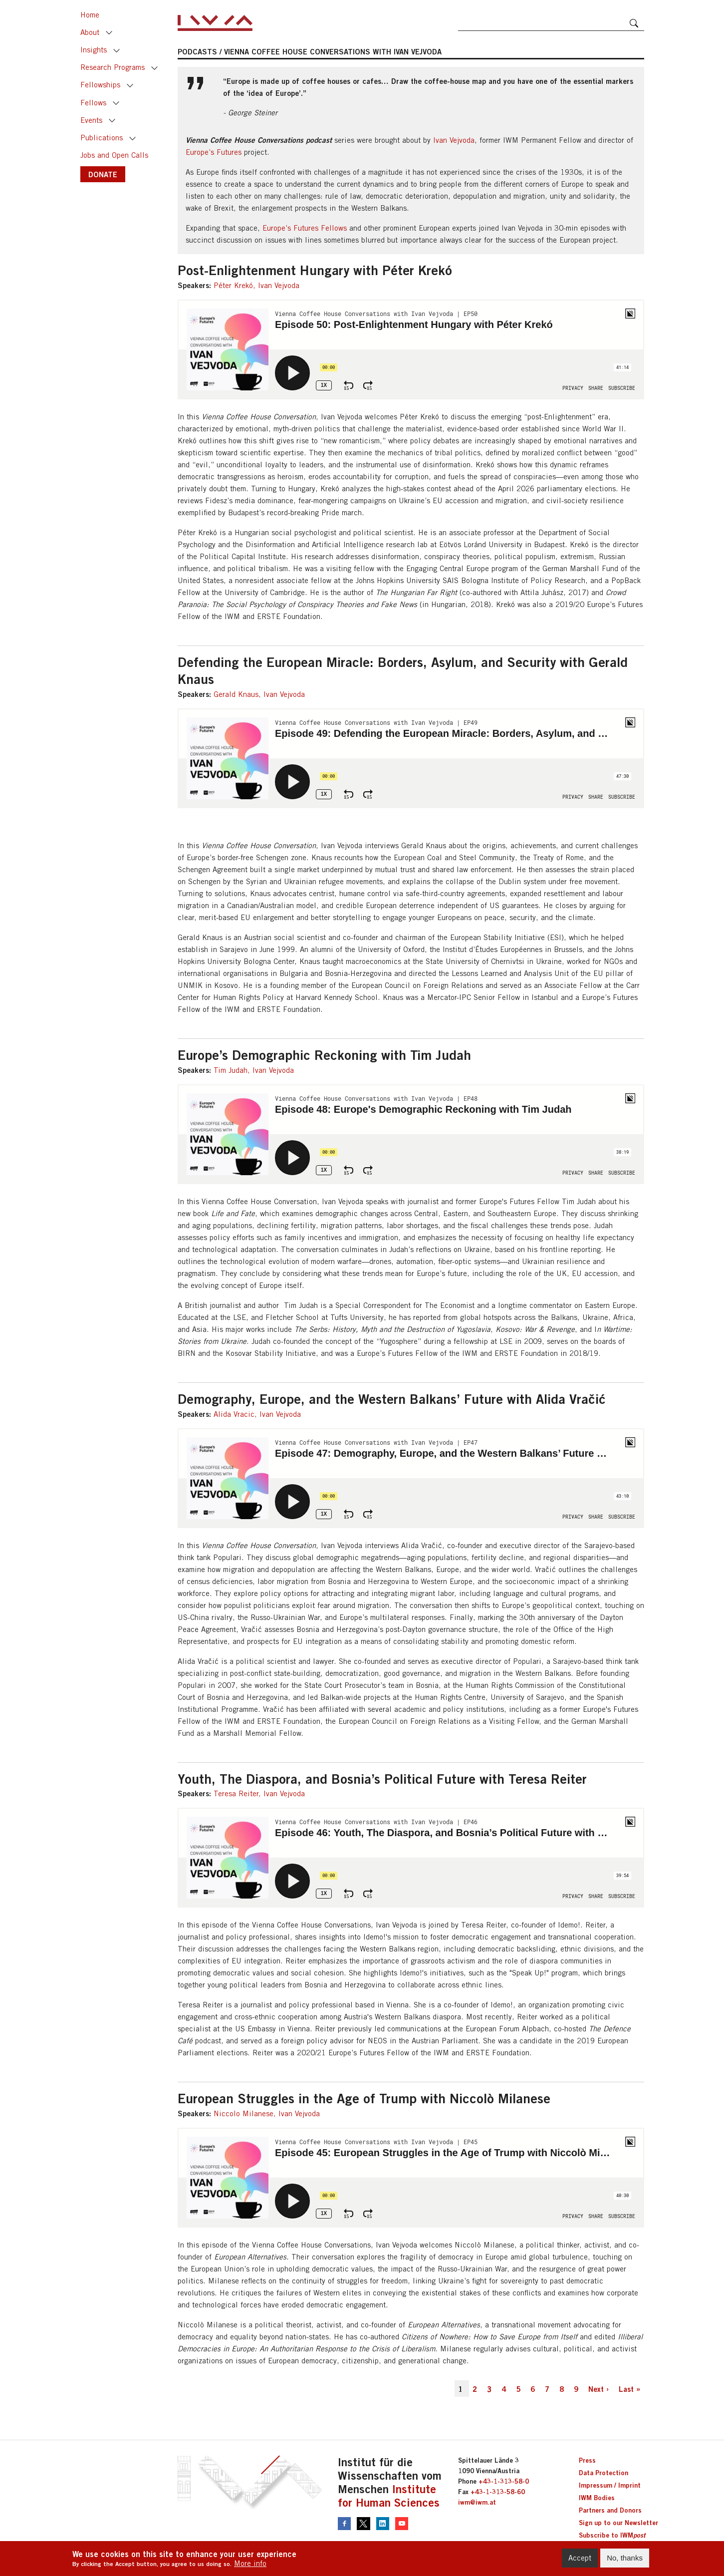 Image resolution: width=724 pixels, height=2576 pixels. What do you see at coordinates (610, 2510) in the screenshot?
I see `Partners and Donors` at bounding box center [610, 2510].